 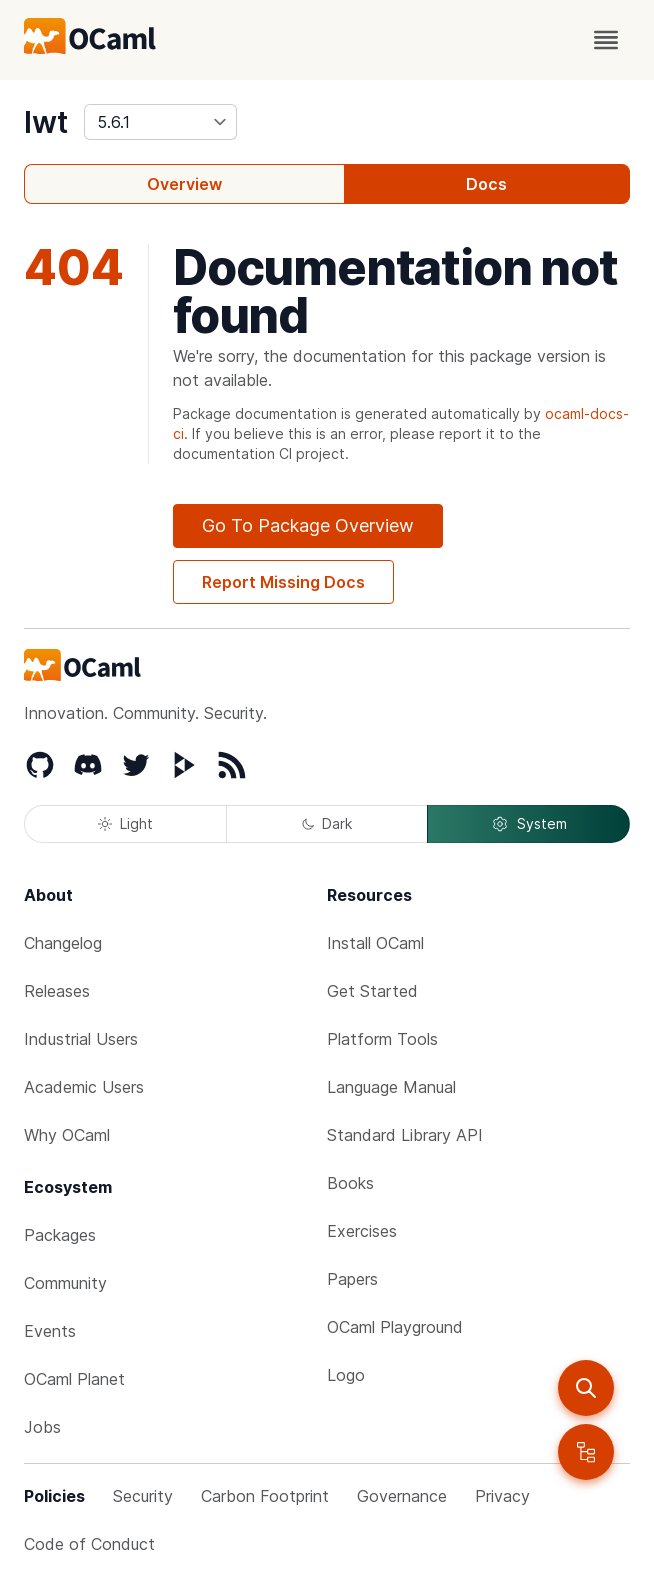 I want to click on Packages, so click(x=60, y=1235).